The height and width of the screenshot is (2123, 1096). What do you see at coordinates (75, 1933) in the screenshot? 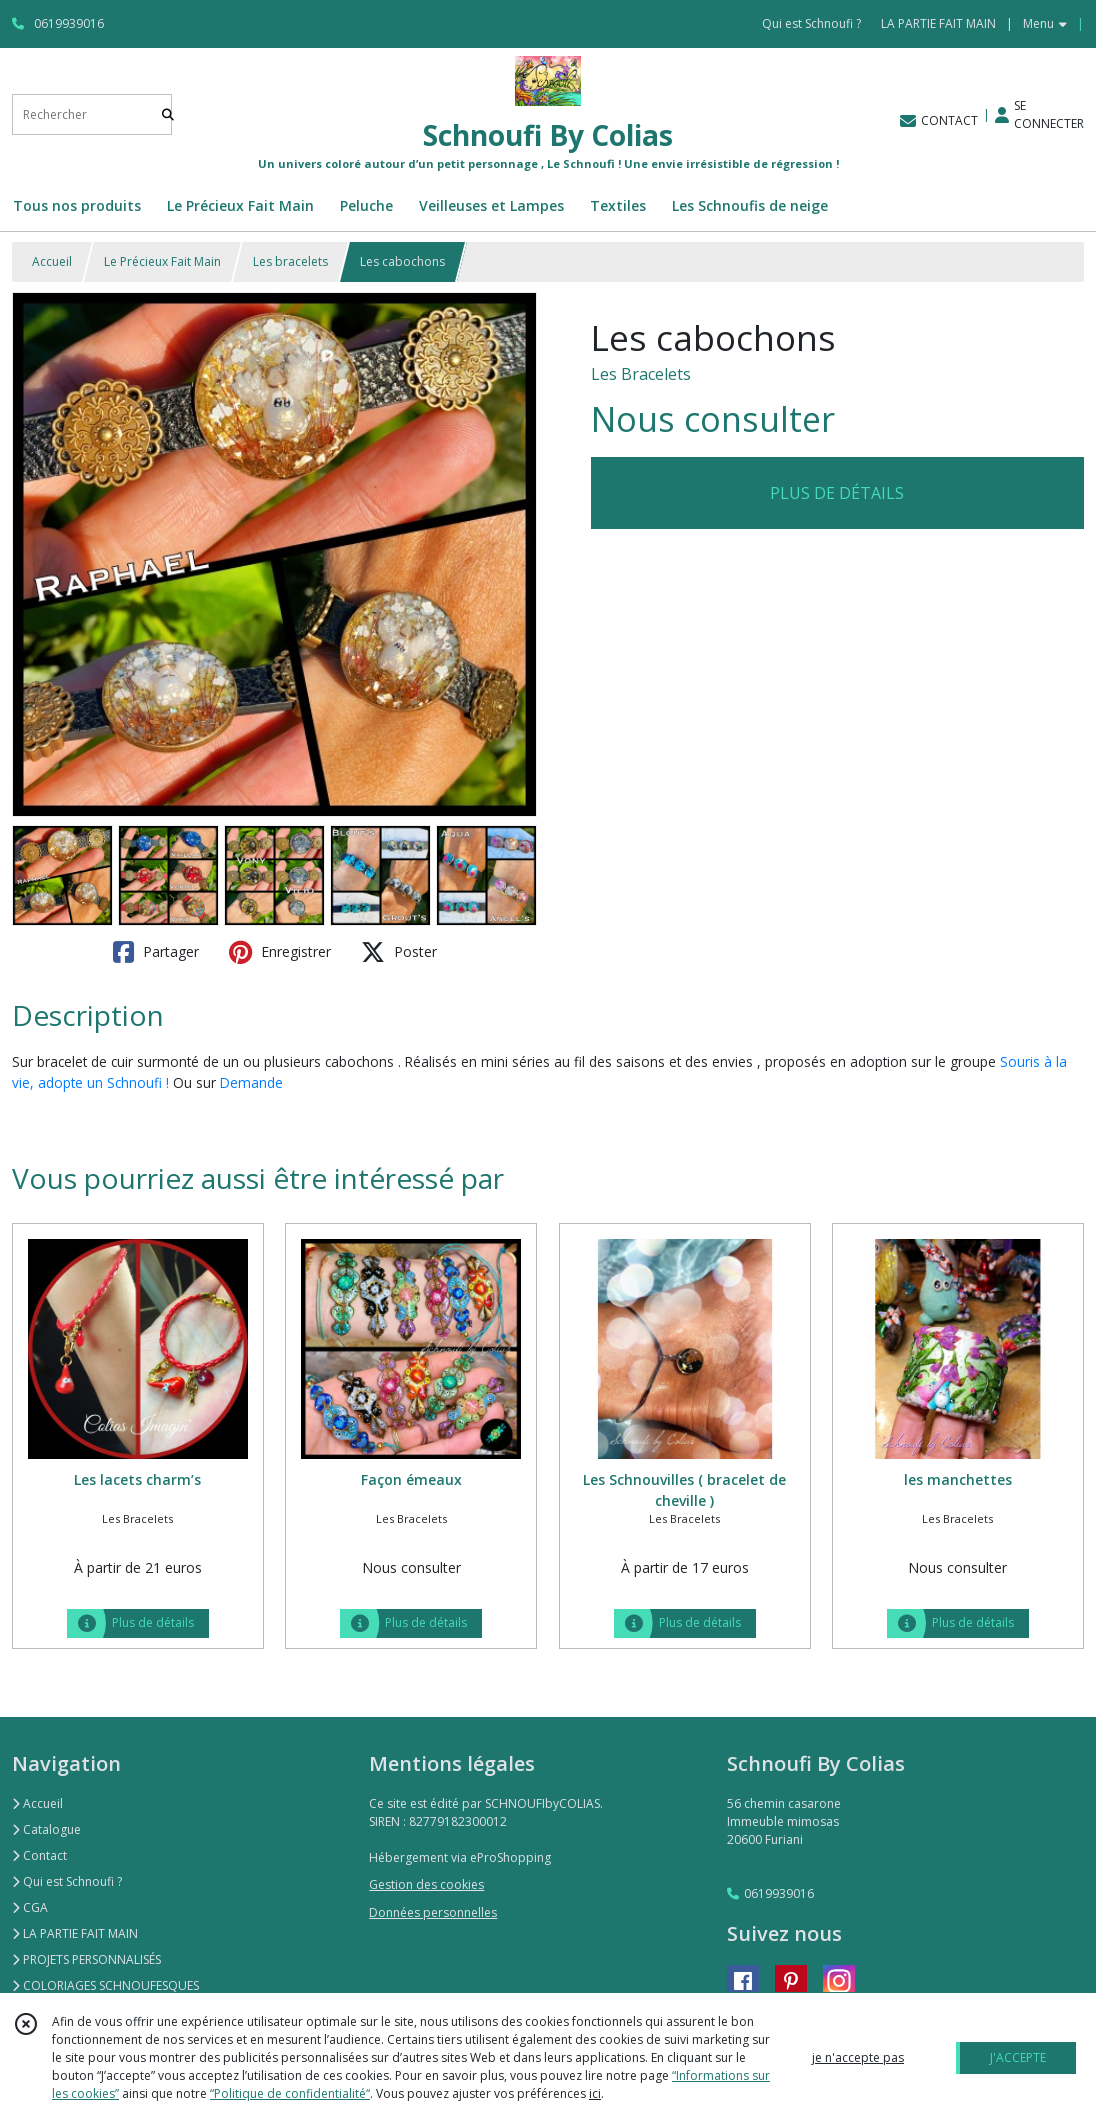
I see `LA PARTIE FAIT MAIN` at bounding box center [75, 1933].